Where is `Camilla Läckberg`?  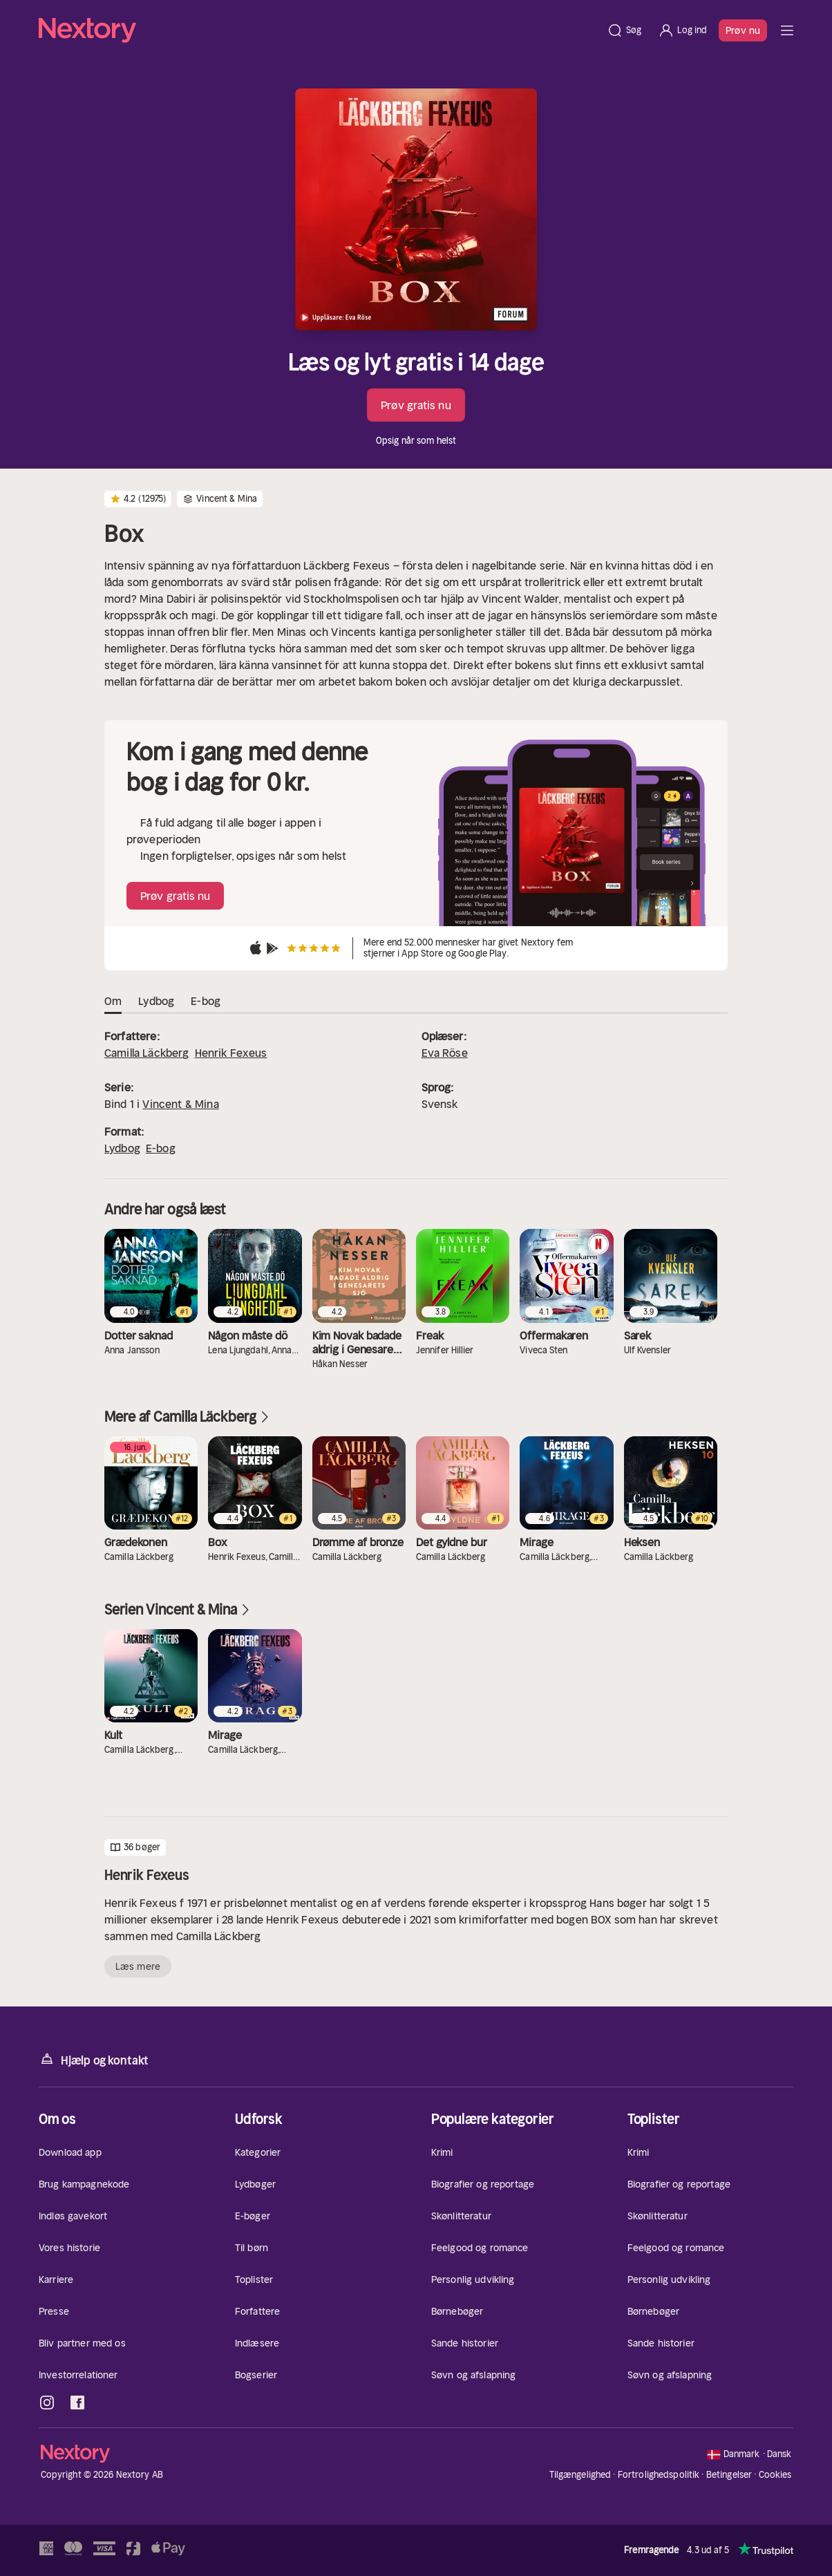 Camilla Läckberg is located at coordinates (146, 1053).